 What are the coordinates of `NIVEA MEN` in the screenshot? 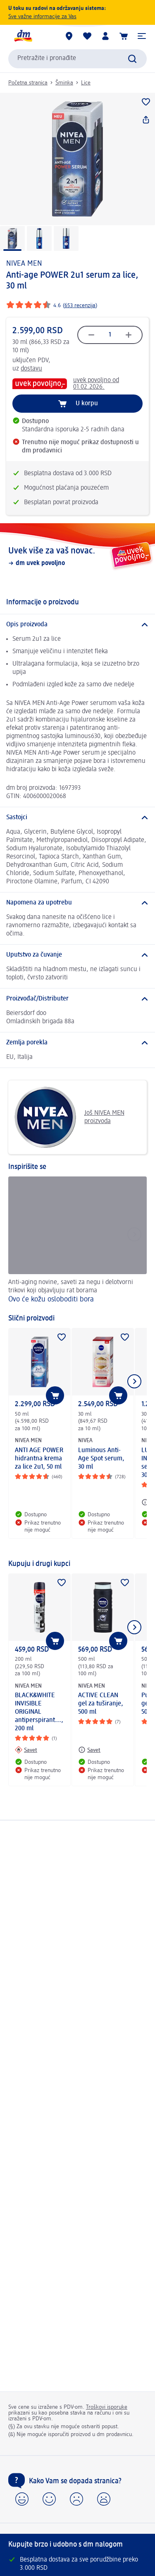 It's located at (24, 263).